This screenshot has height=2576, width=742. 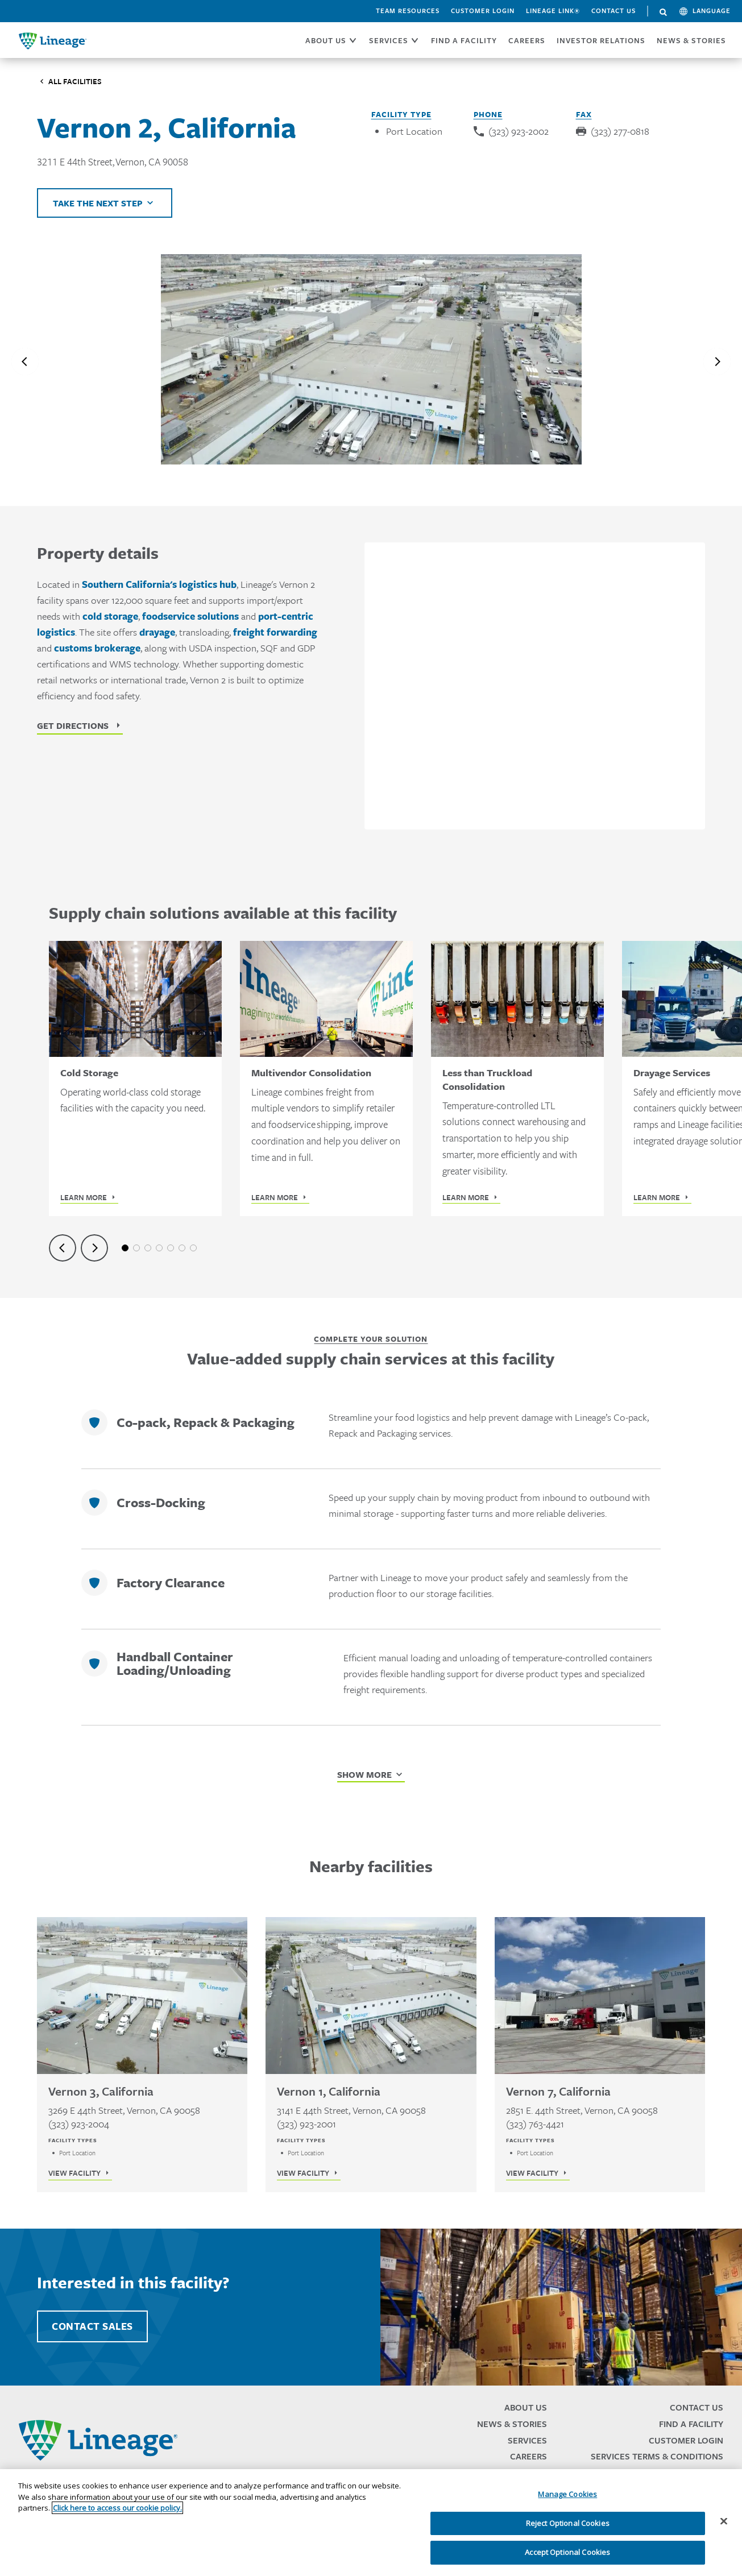 I want to click on 6 [tab], so click(x=182, y=1248).